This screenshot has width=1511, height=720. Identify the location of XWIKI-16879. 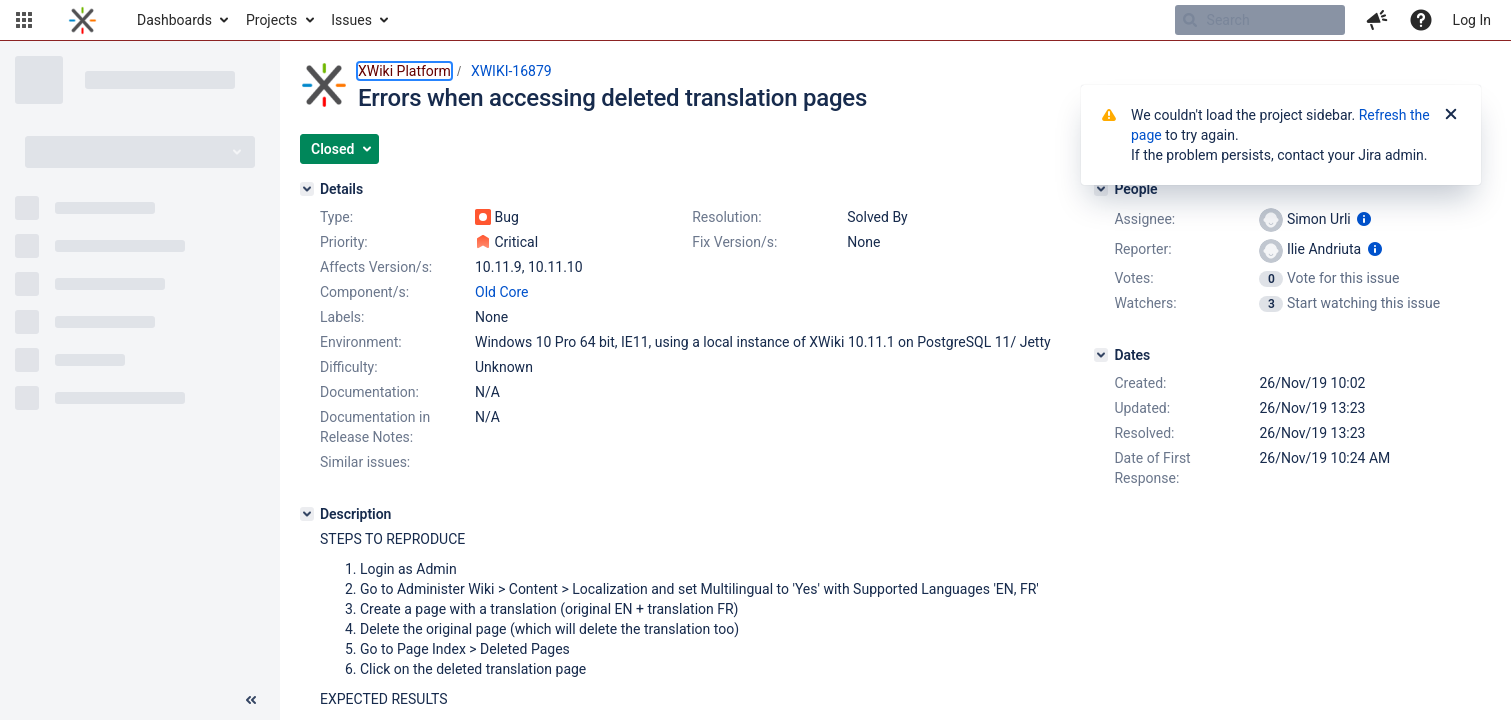
(511, 71).